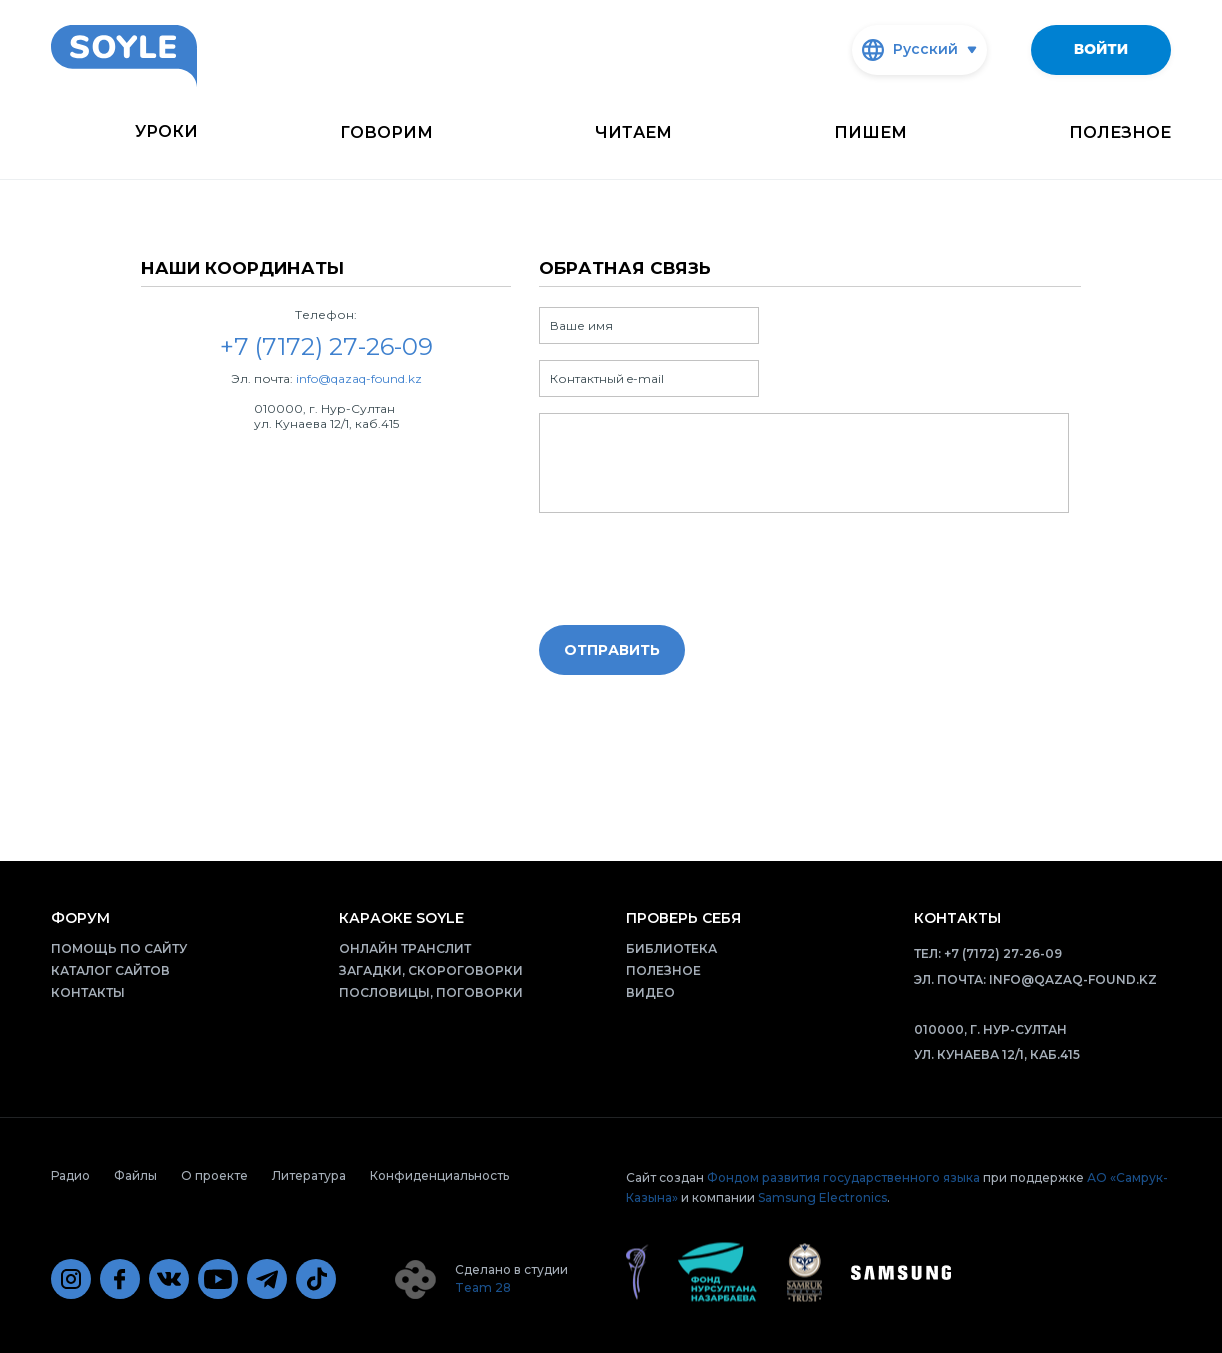  I want to click on Team 28, so click(483, 1287).